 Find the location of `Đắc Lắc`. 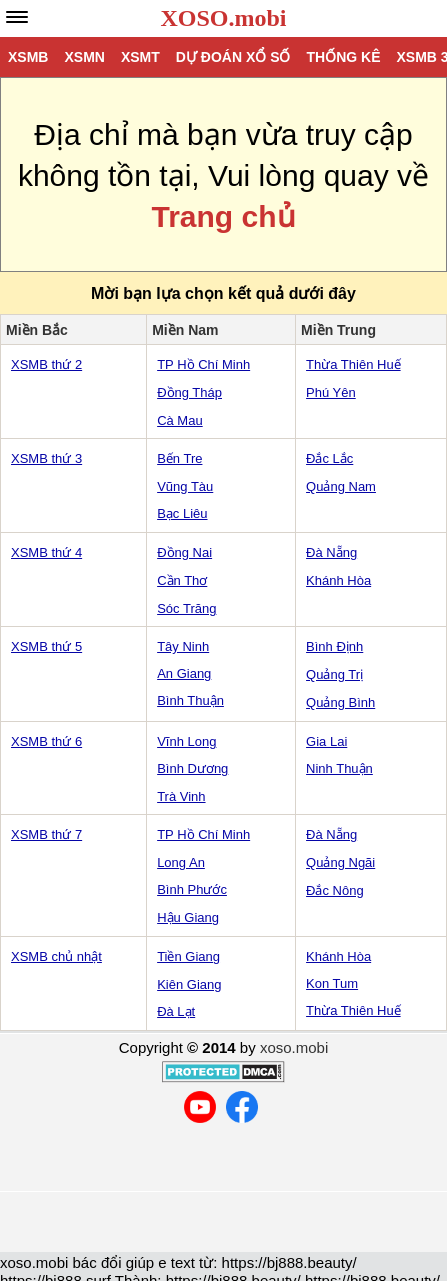

Đắc Lắc is located at coordinates (329, 458).